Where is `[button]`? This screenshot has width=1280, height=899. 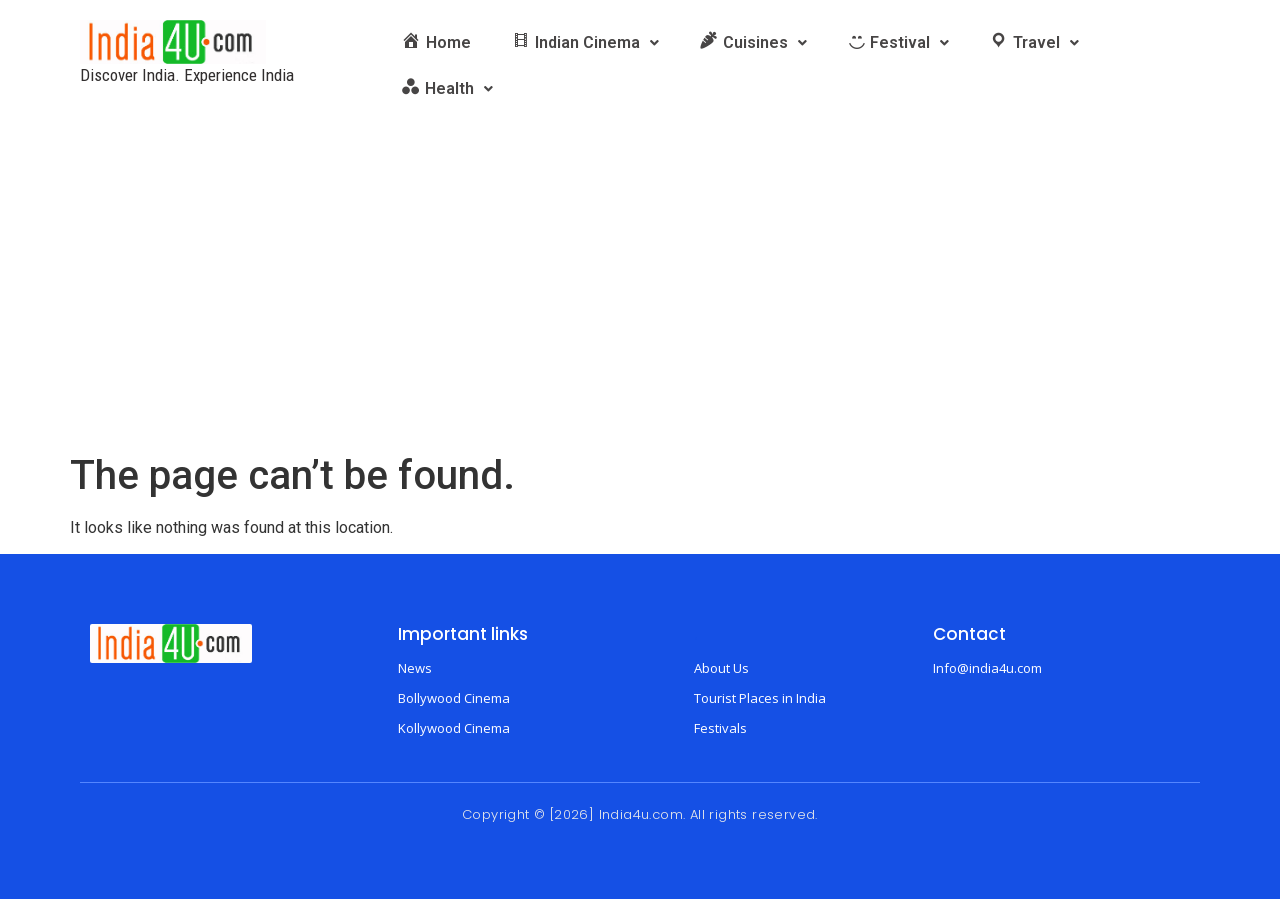
[button] is located at coordinates (585, 43).